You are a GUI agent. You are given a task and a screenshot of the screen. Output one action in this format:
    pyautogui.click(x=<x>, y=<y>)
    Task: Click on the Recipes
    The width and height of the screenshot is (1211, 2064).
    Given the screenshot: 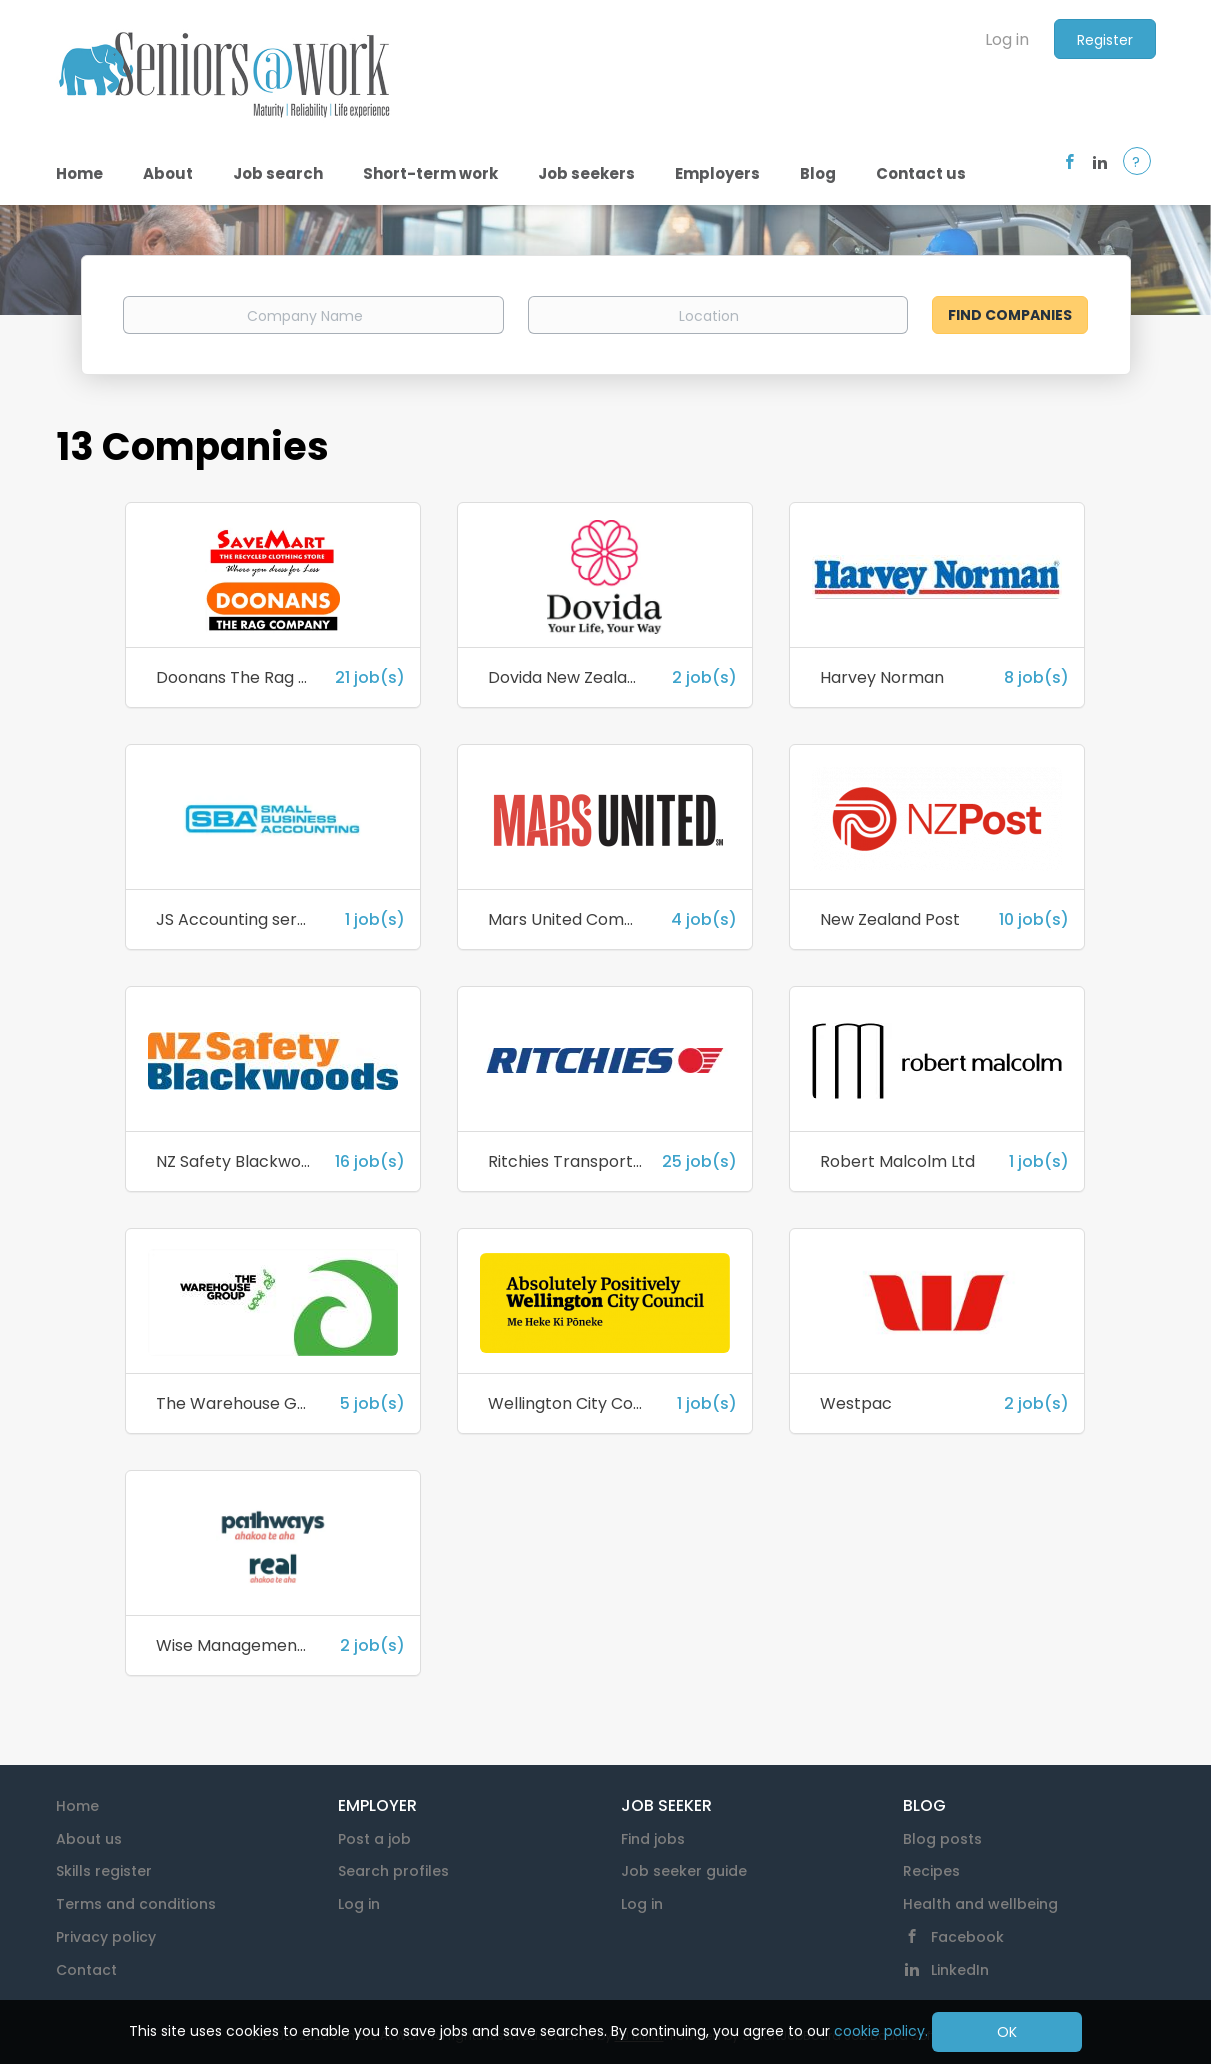 What is the action you would take?
    pyautogui.click(x=931, y=1871)
    